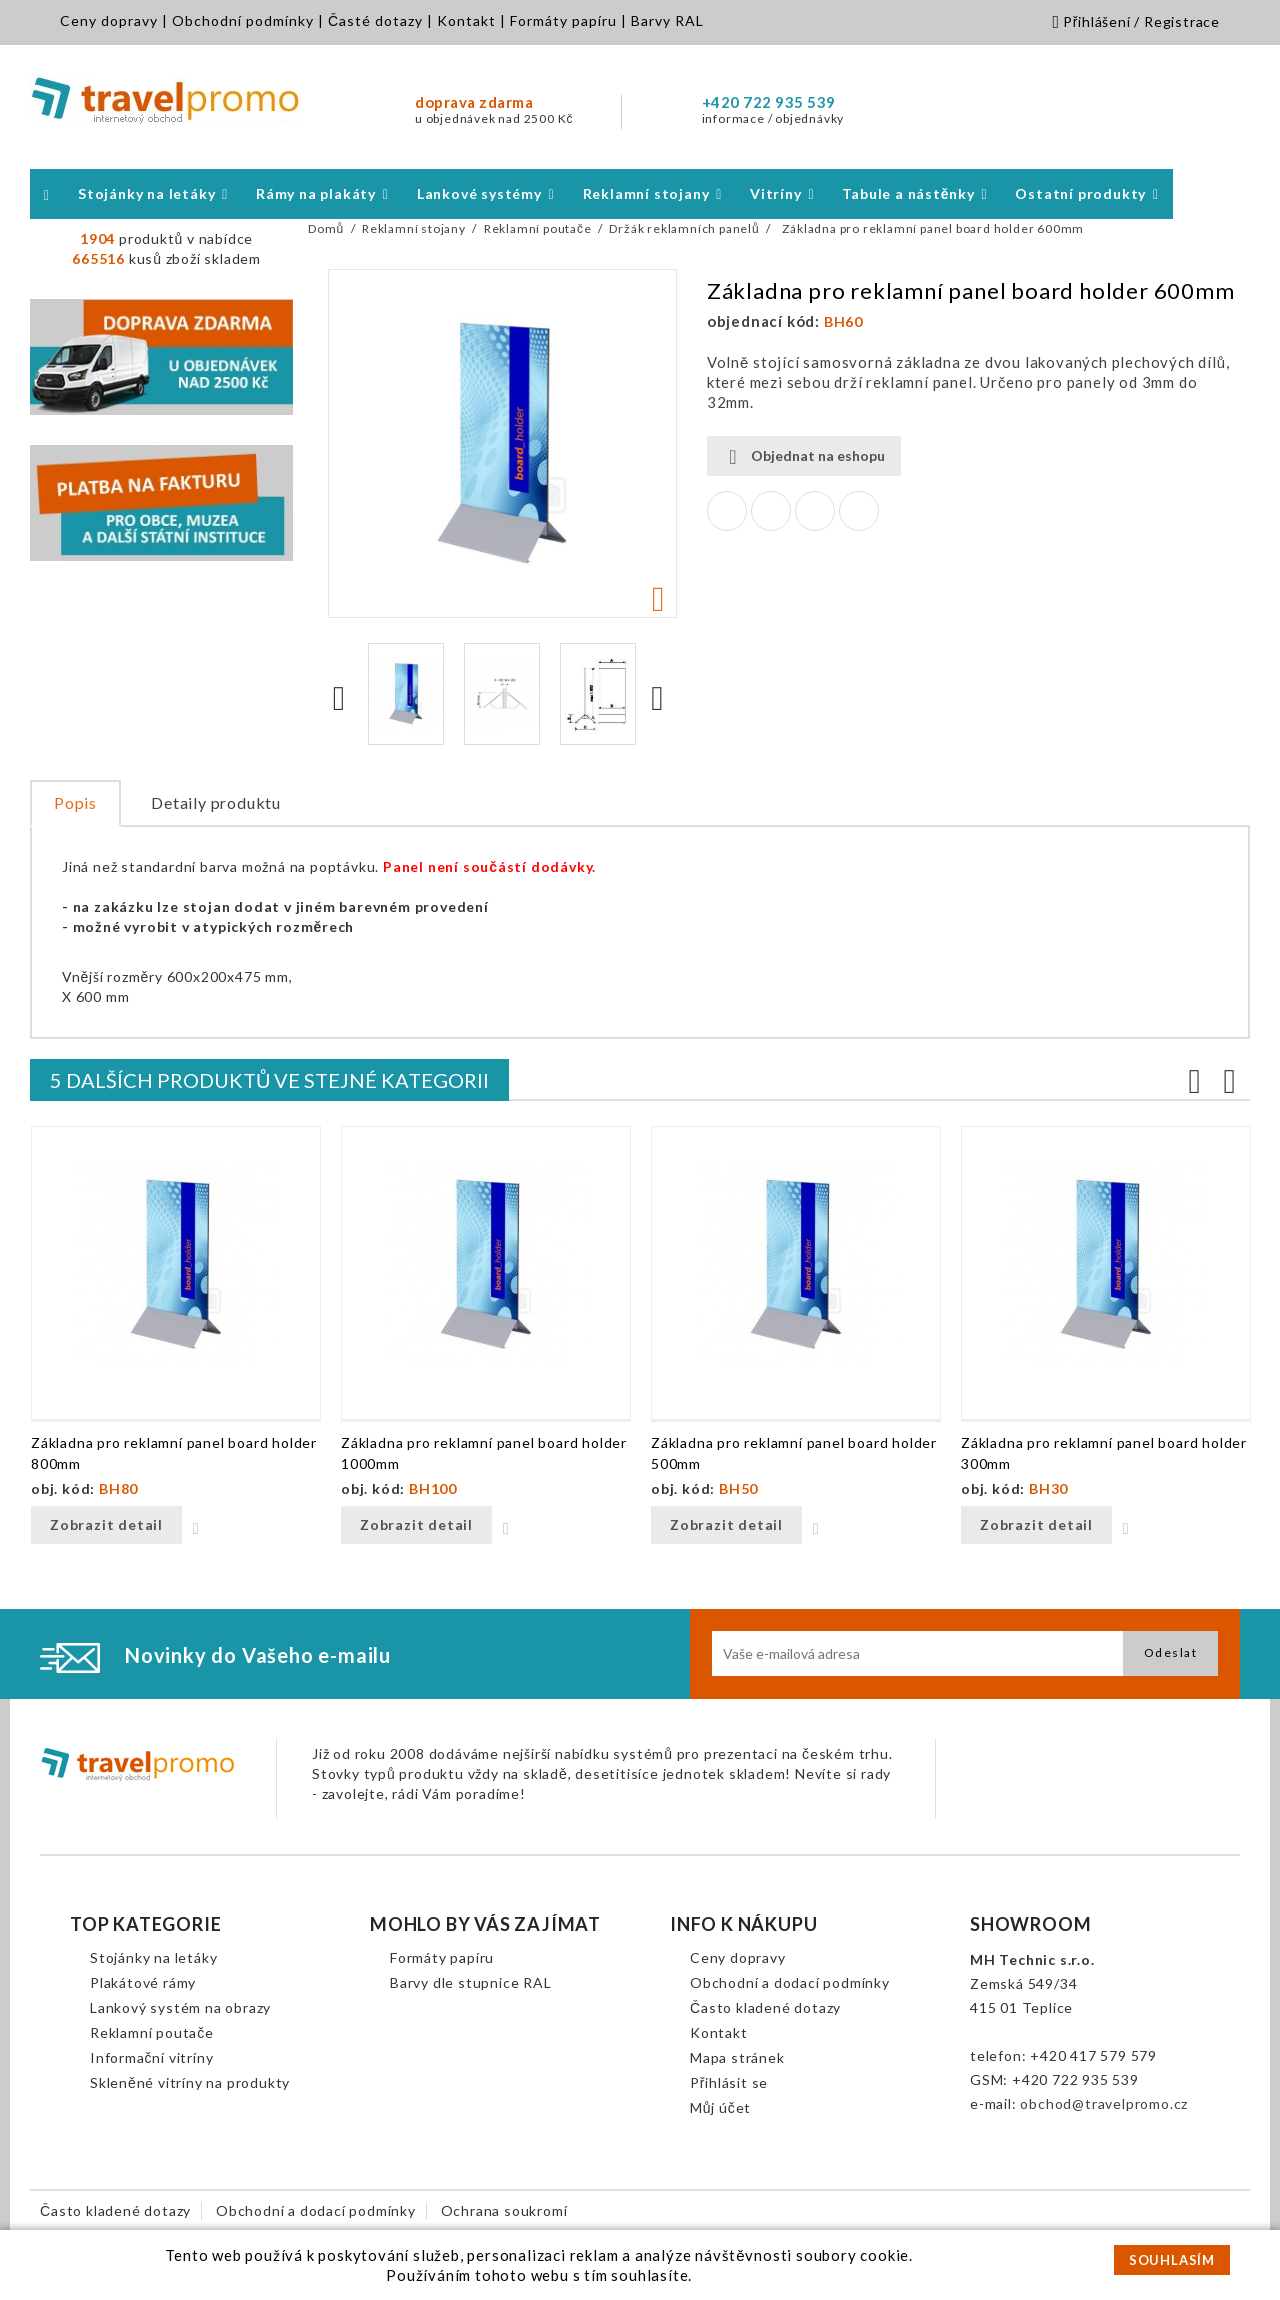 The height and width of the screenshot is (2300, 1280). I want to click on Skleněné vitríny na produkty, so click(190, 2082).